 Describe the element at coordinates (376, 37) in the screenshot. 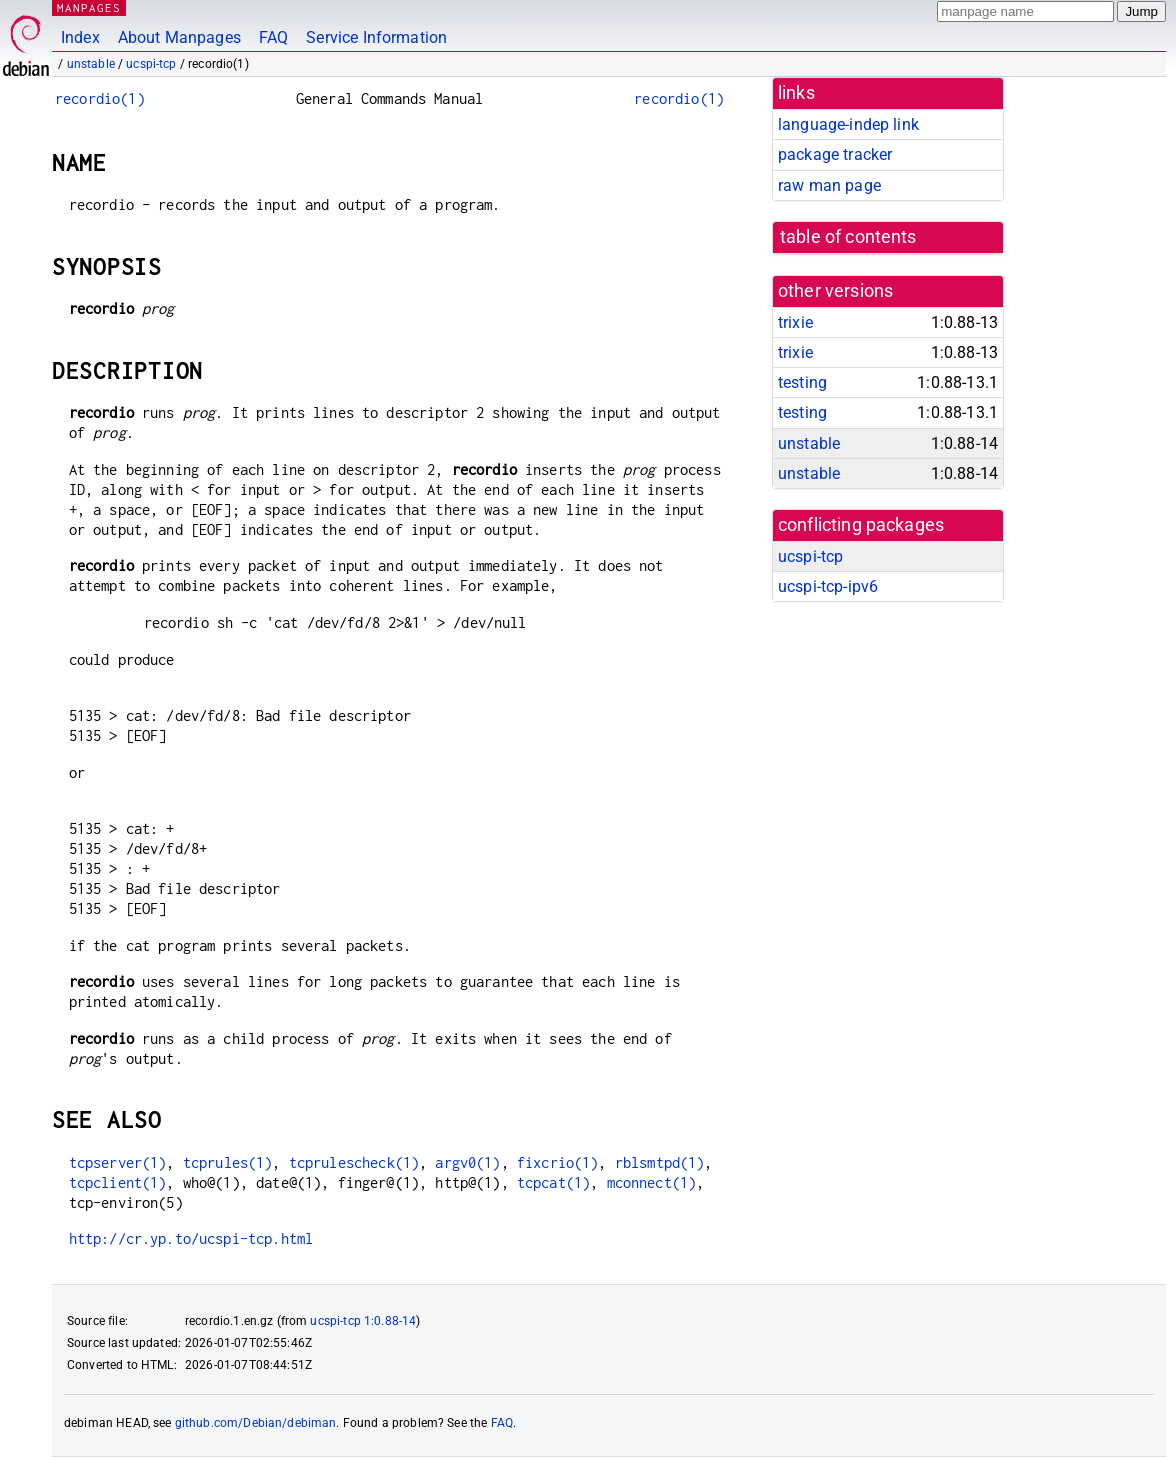

I see `Service Information` at that location.